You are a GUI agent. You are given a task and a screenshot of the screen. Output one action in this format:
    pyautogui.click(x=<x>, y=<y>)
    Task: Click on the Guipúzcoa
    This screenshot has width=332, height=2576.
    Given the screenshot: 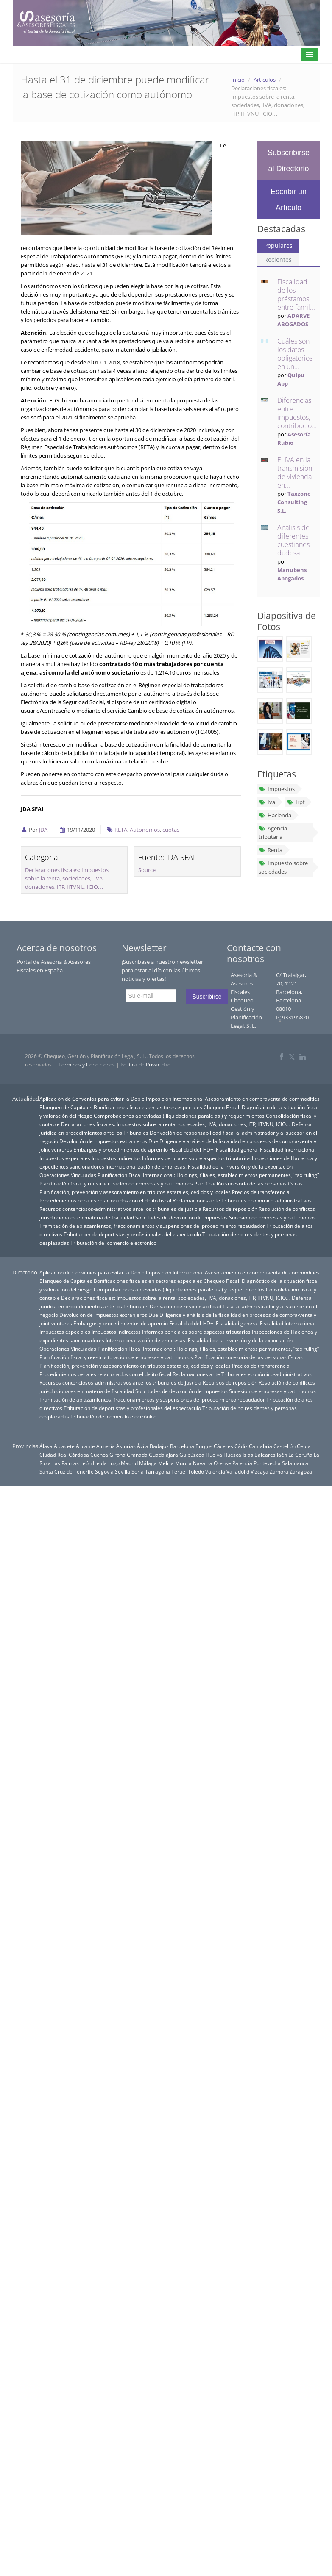 What is the action you would take?
    pyautogui.click(x=191, y=1454)
    